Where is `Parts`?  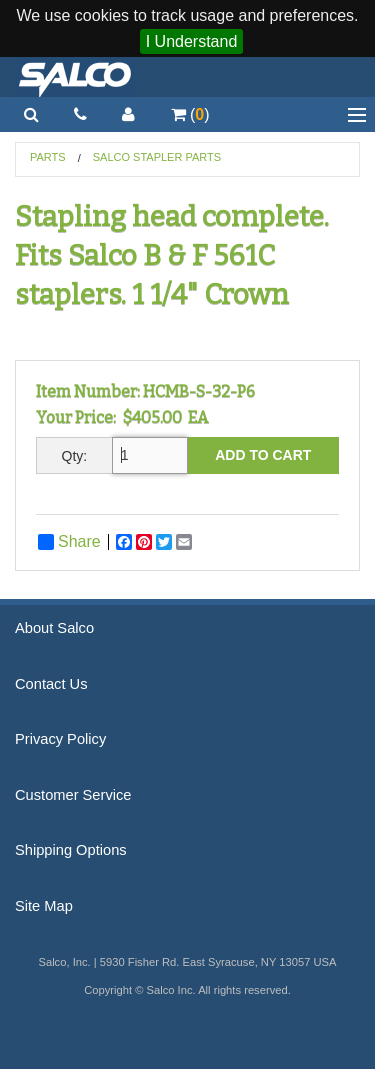
Parts is located at coordinates (48, 157).